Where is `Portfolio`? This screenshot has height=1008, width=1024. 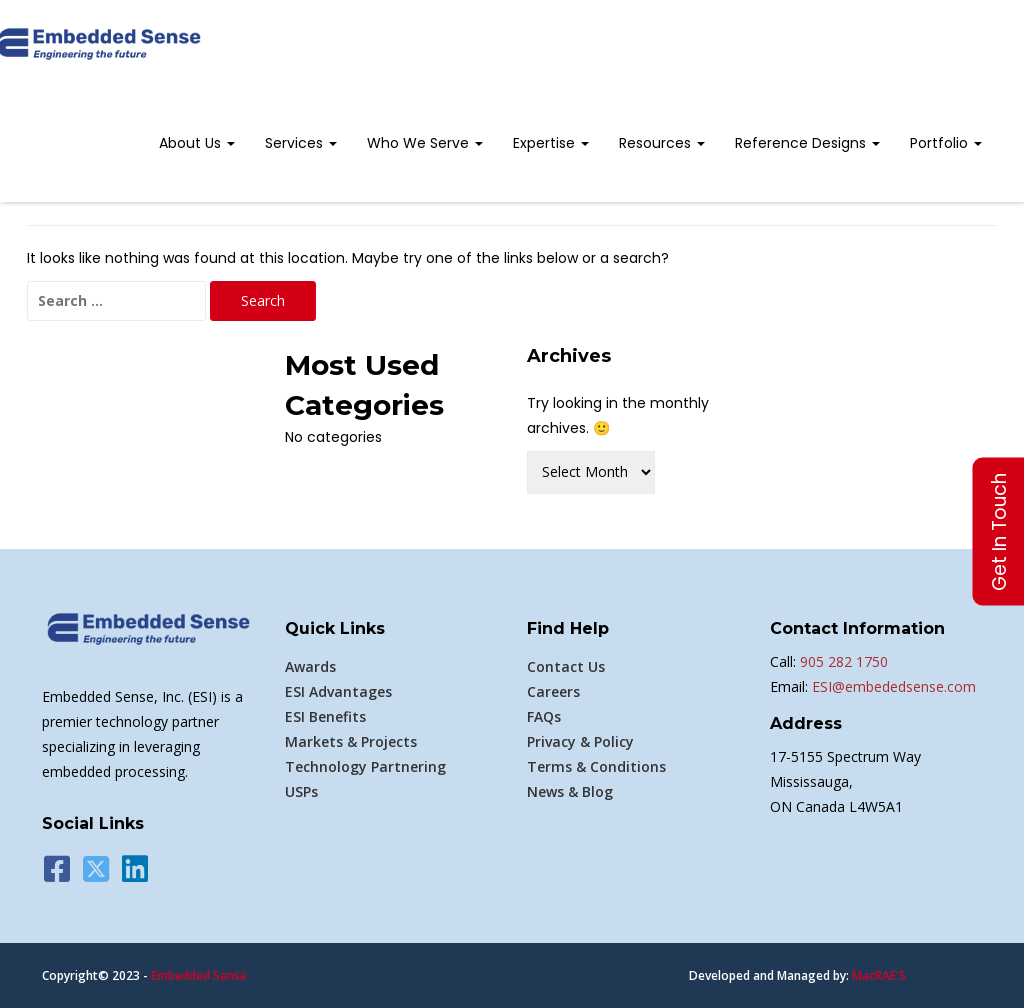
Portfolio is located at coordinates (946, 143).